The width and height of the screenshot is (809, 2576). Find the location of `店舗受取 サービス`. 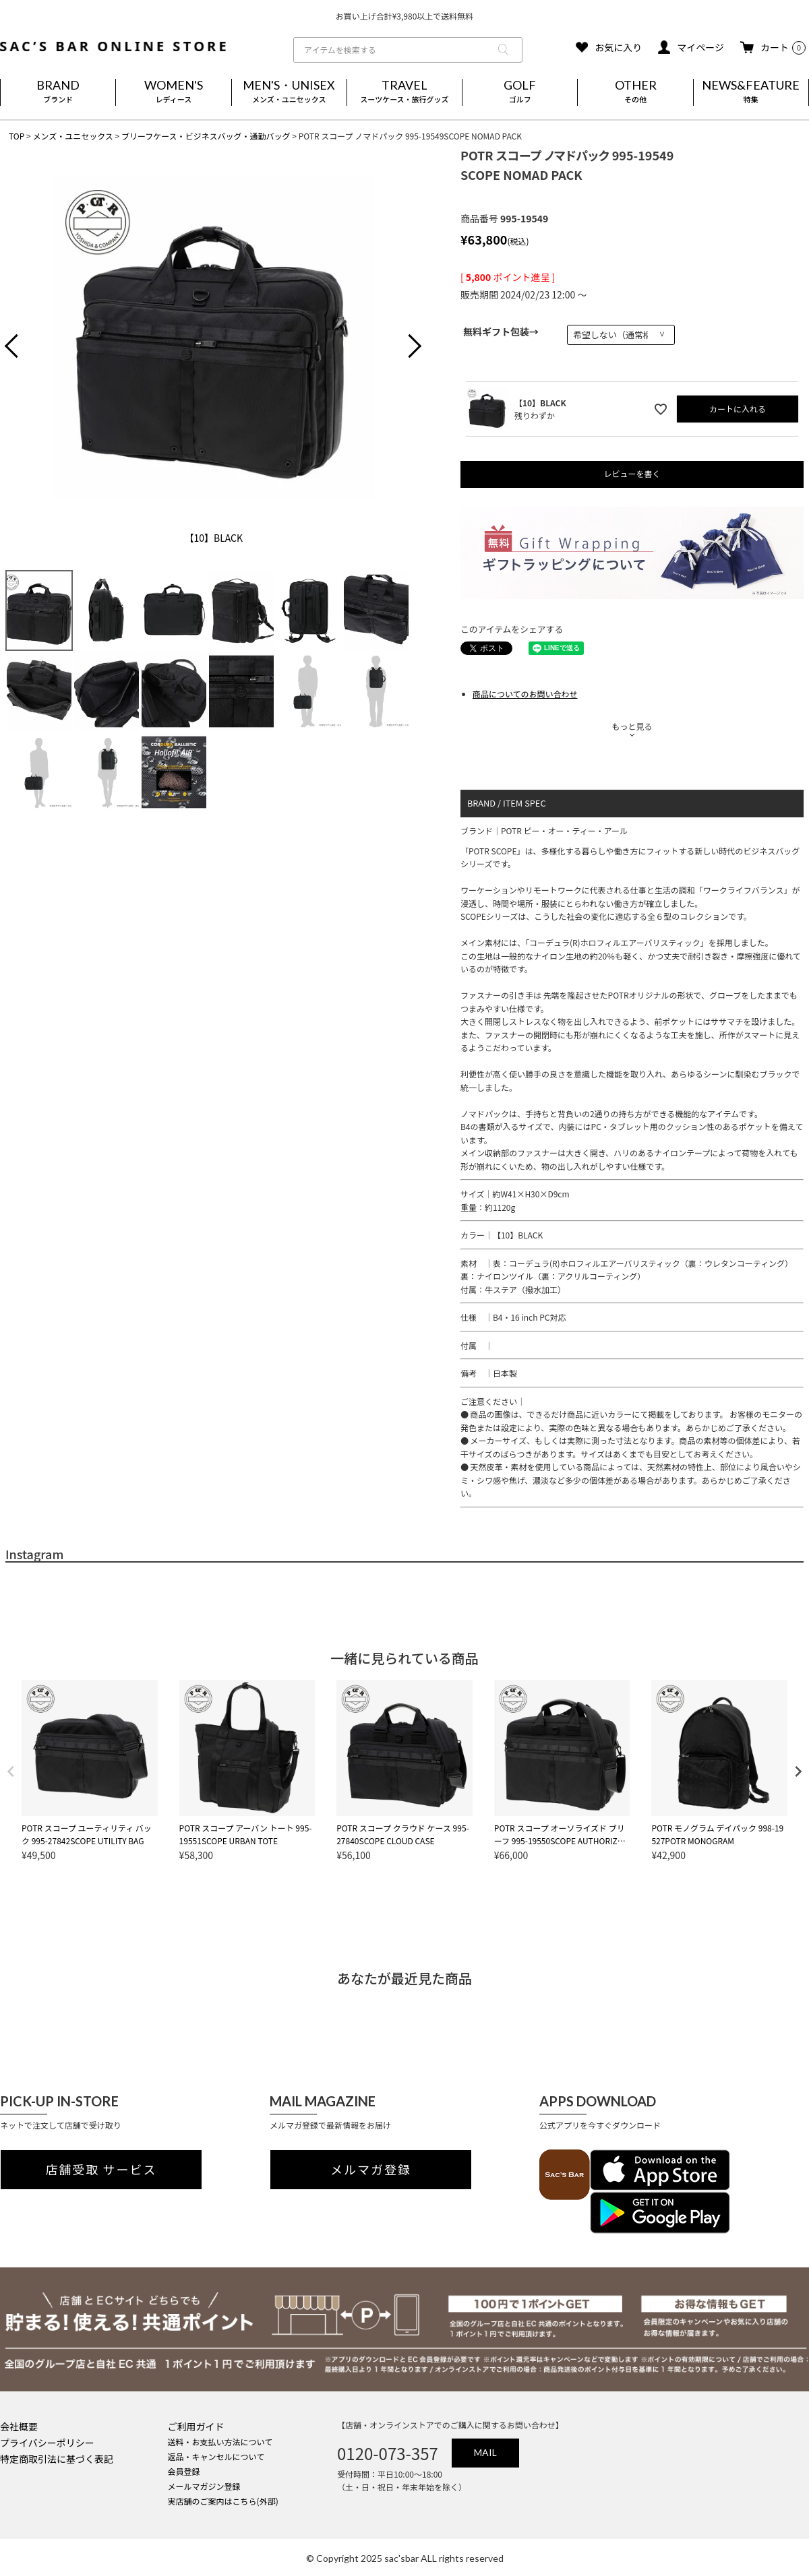

店舗受取 サービス is located at coordinates (101, 2169).